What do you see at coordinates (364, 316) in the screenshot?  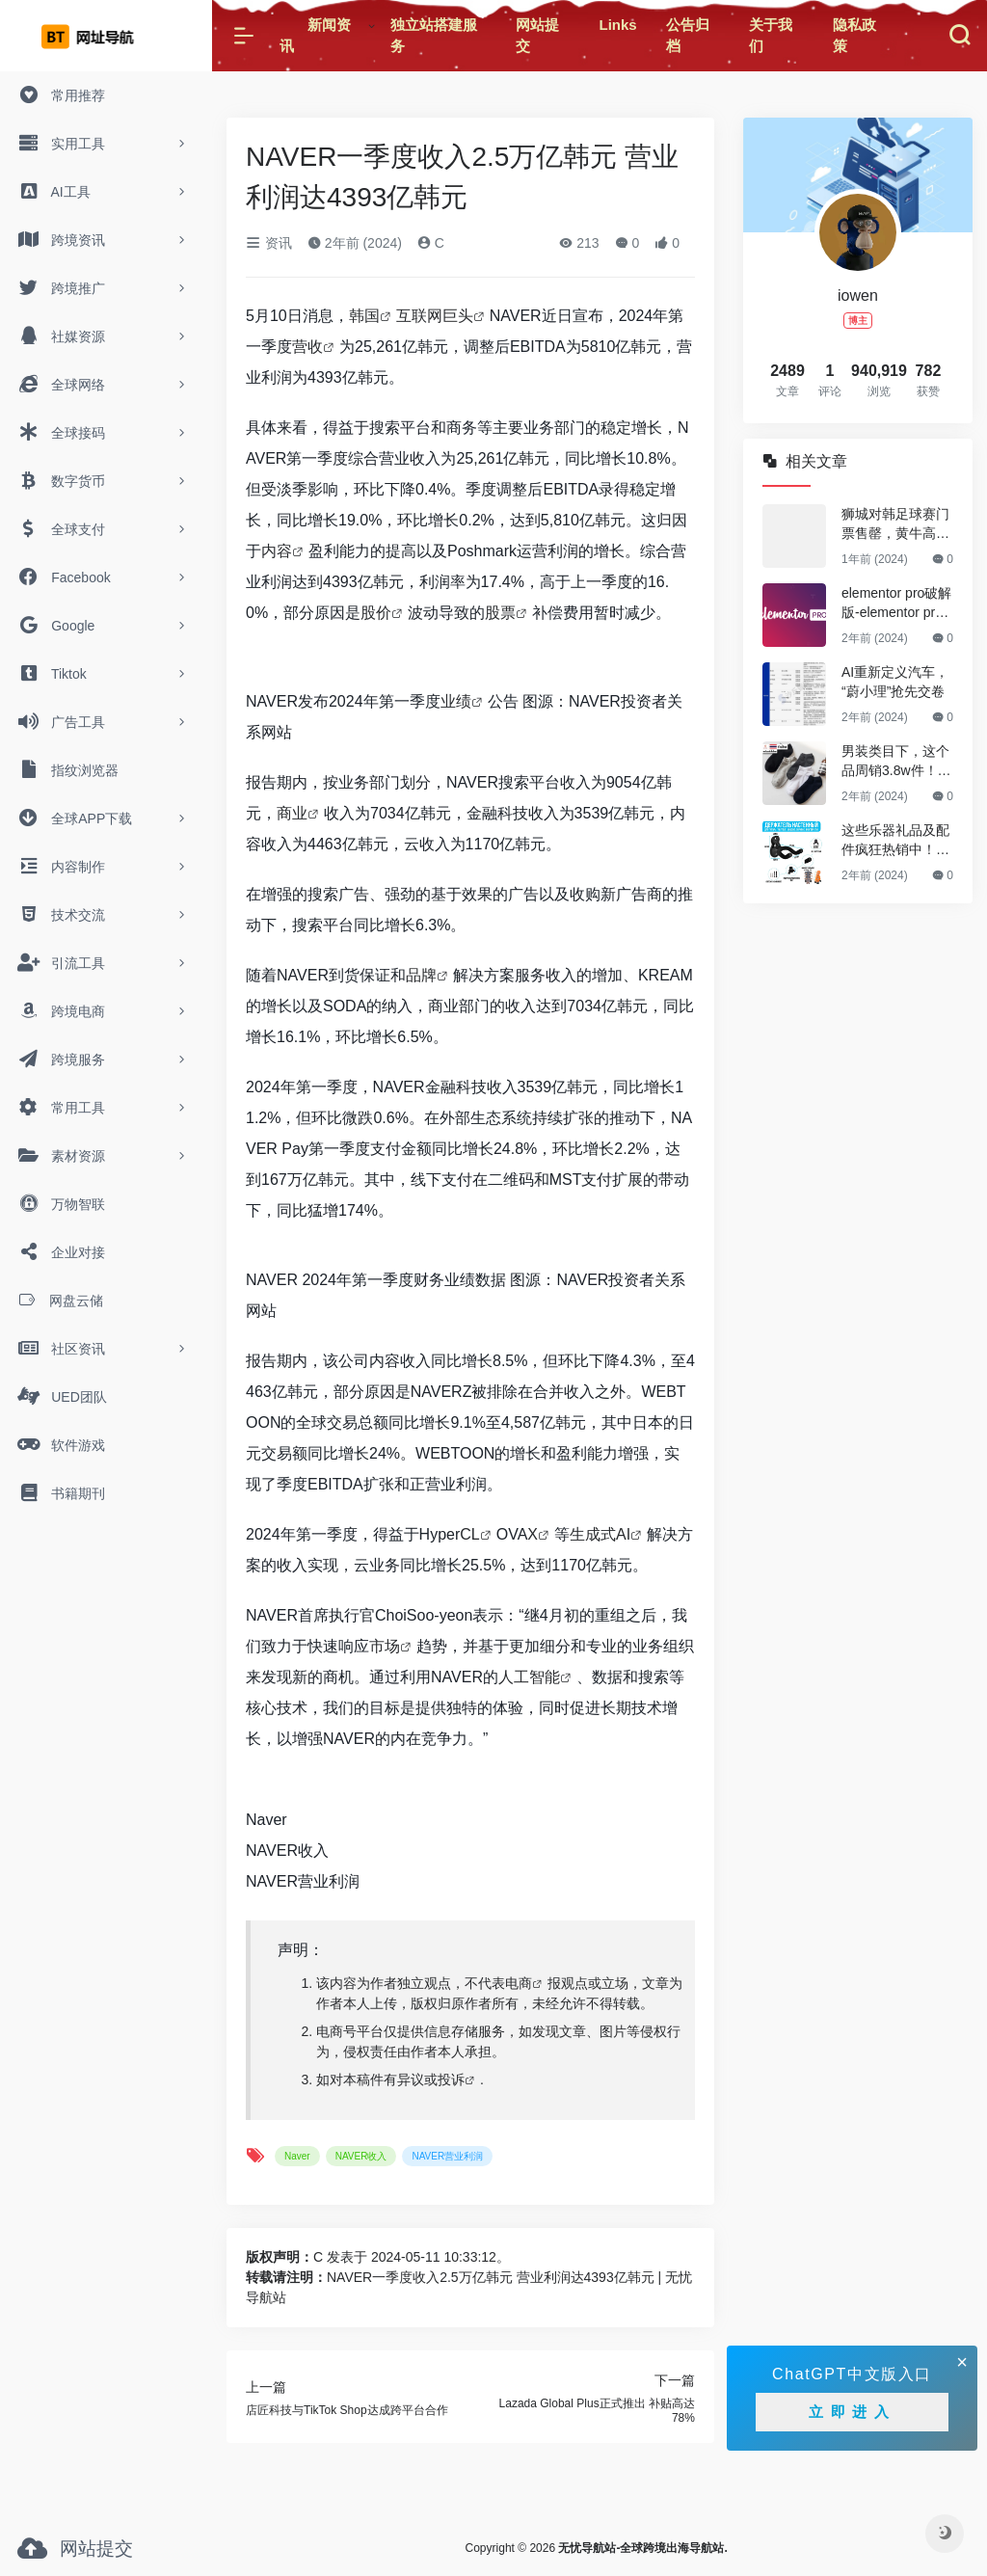 I see `韩国` at bounding box center [364, 316].